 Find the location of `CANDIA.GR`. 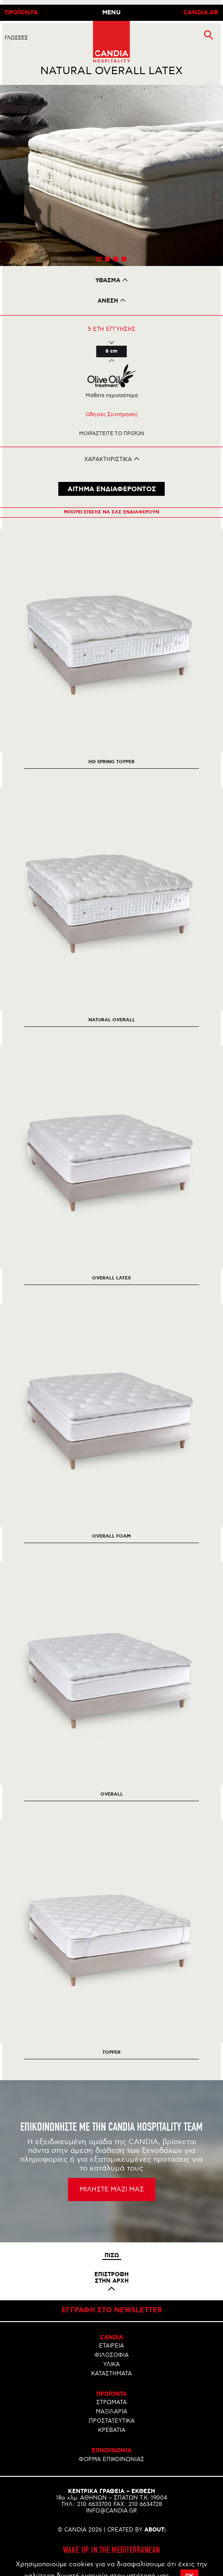

CANDIA.GR is located at coordinates (200, 13).